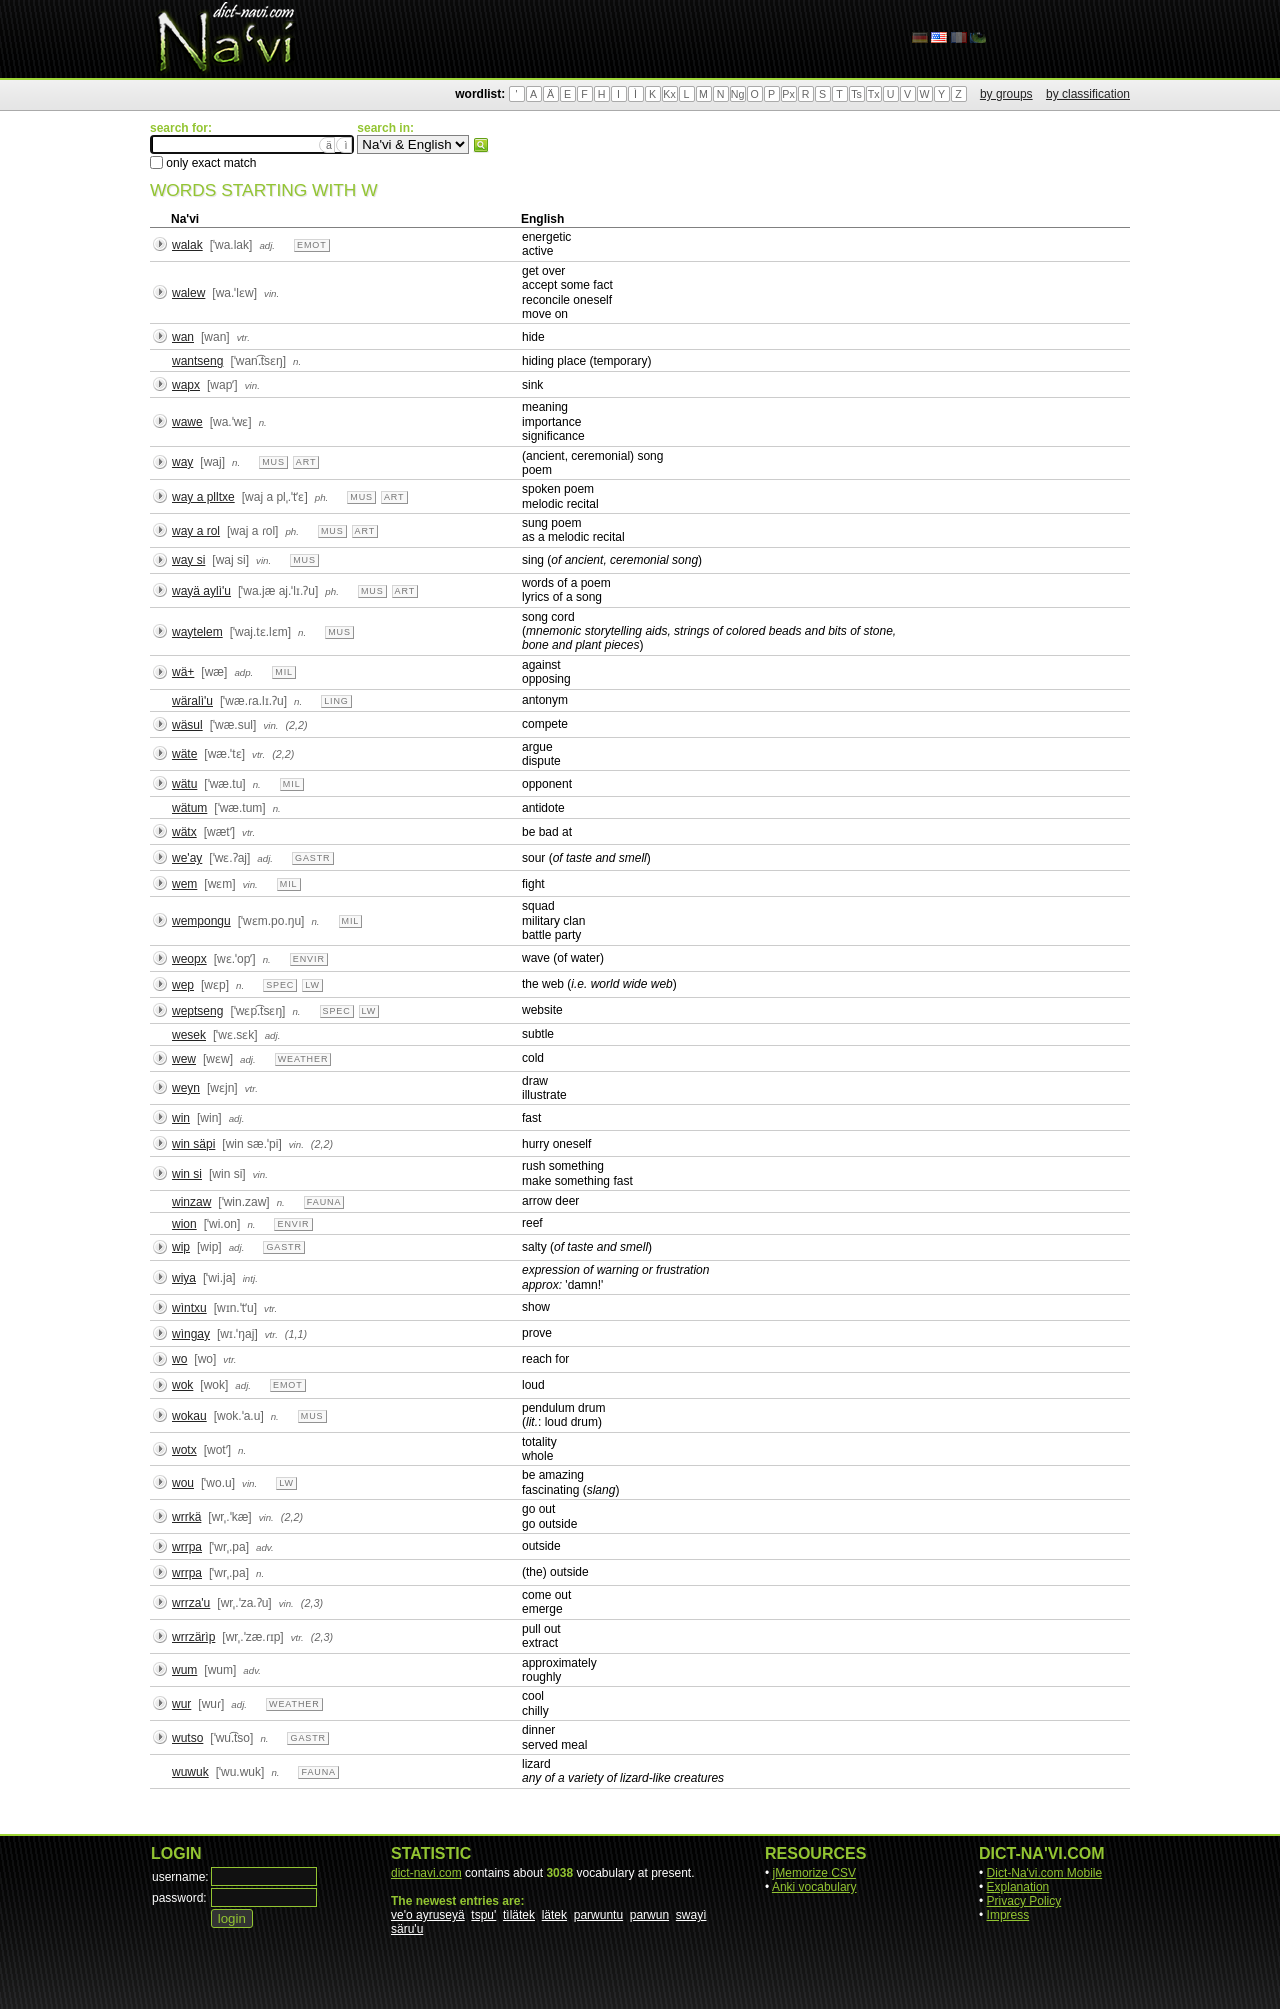  Describe the element at coordinates (1045, 1873) in the screenshot. I see `Dict-Na'vi.com Mobile` at that location.